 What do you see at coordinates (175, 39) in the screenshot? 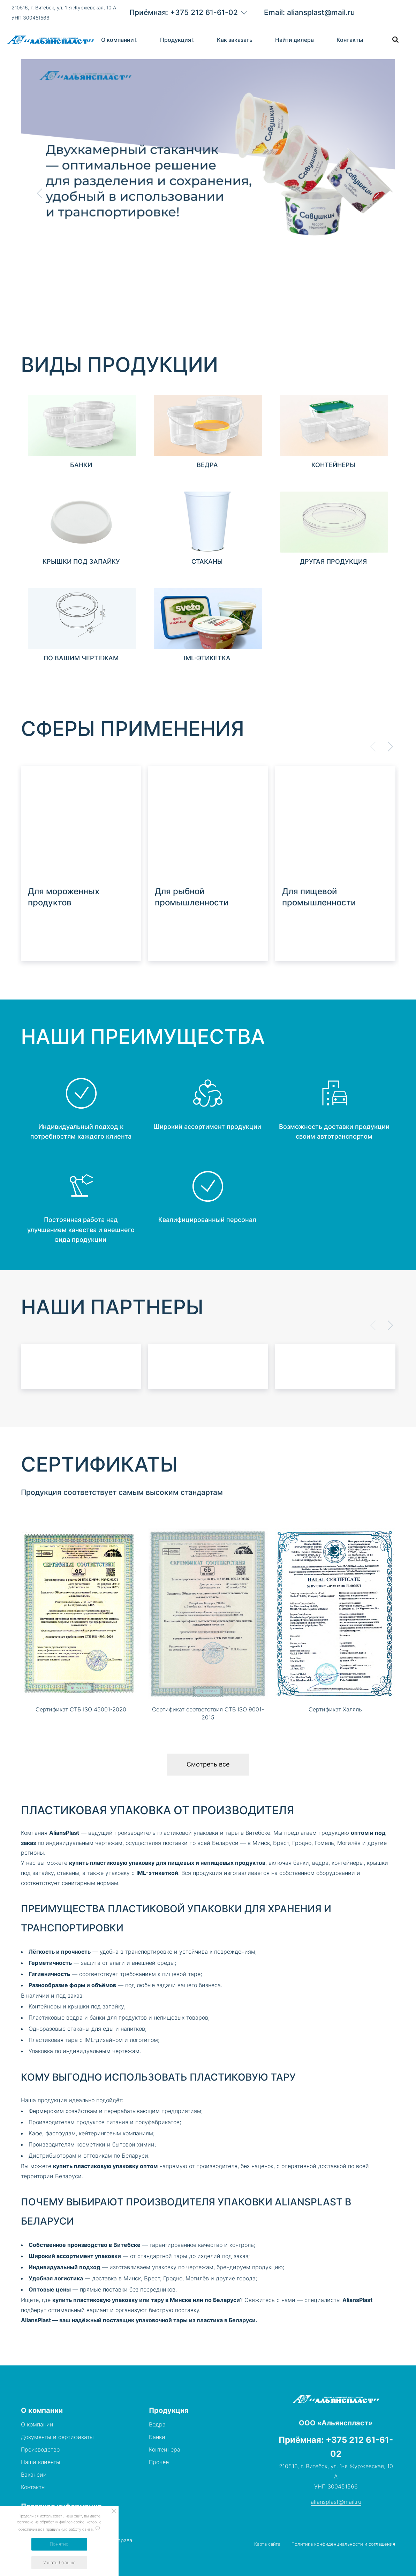
I see `Продукция` at bounding box center [175, 39].